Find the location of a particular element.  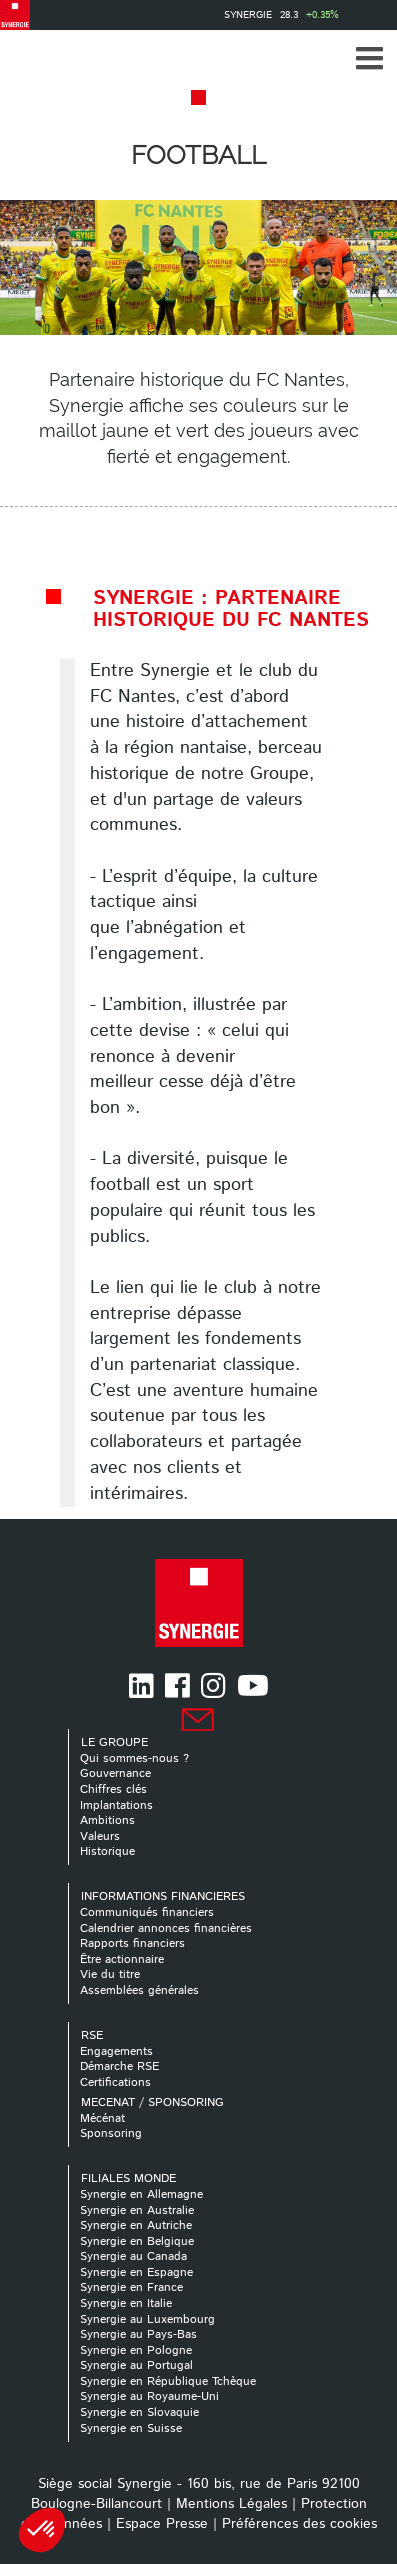

Mécénat is located at coordinates (102, 2118).